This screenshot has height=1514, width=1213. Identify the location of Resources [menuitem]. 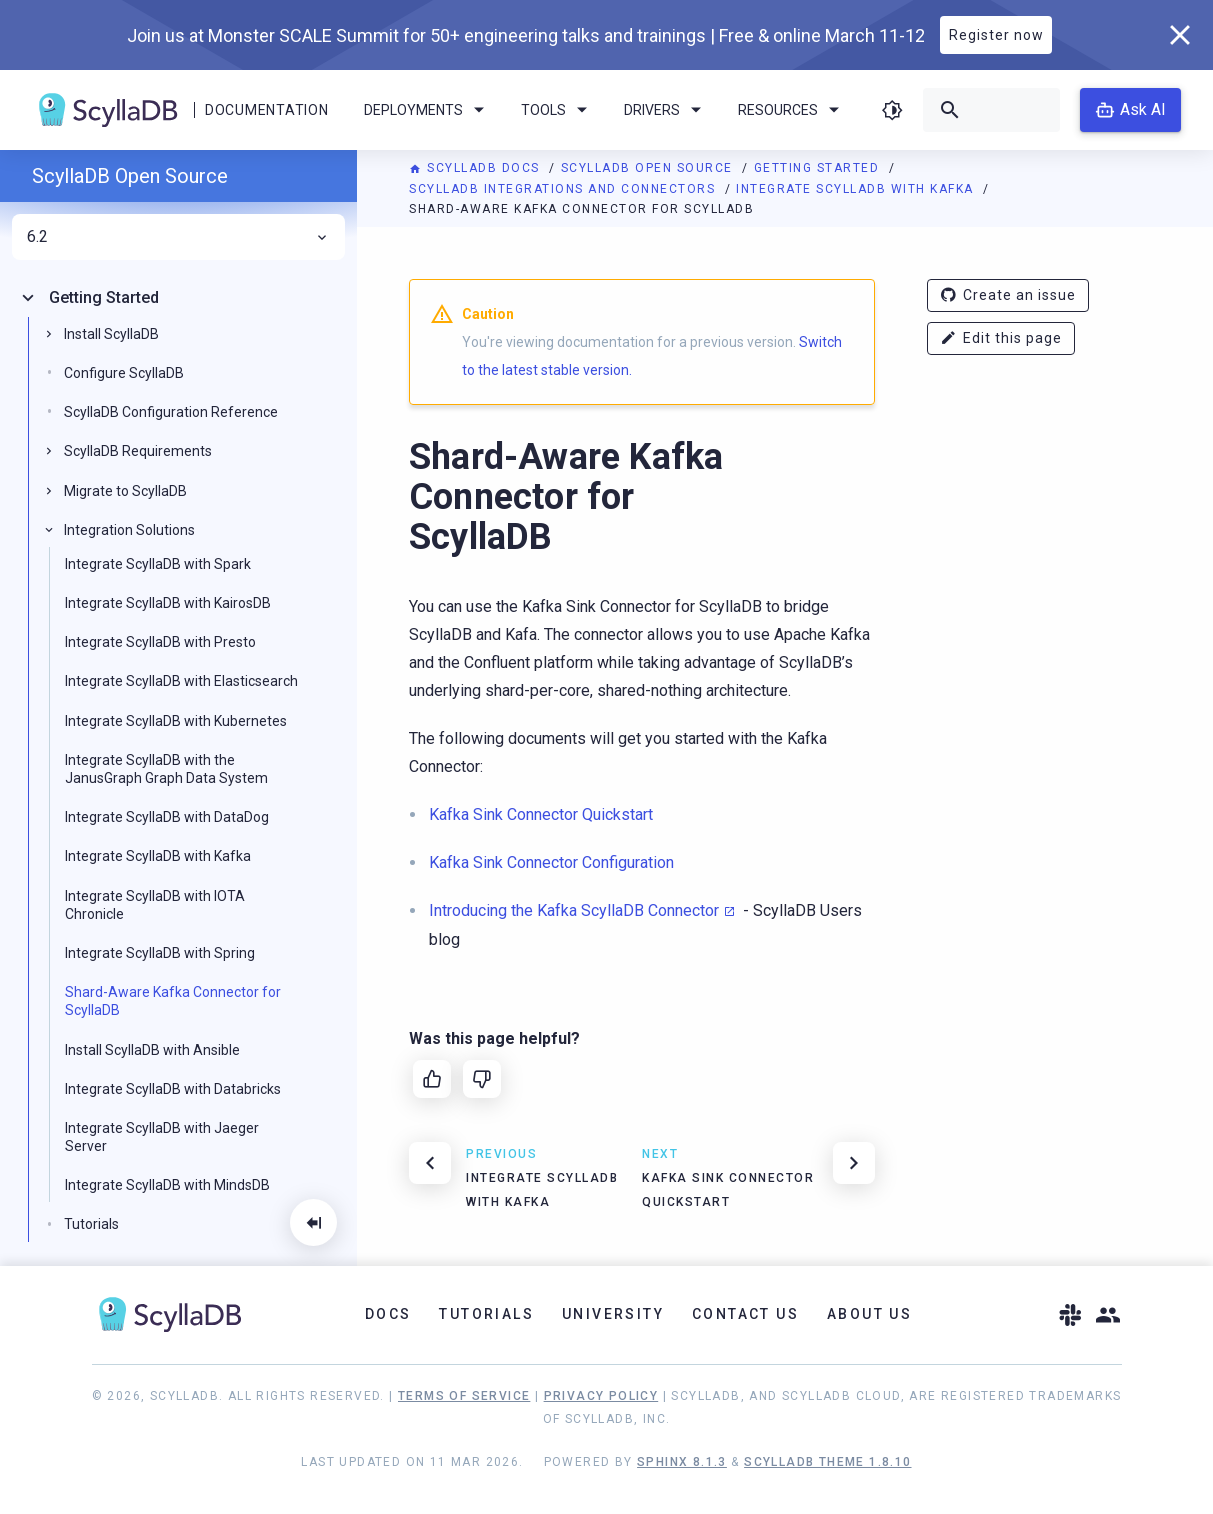
(792, 110).